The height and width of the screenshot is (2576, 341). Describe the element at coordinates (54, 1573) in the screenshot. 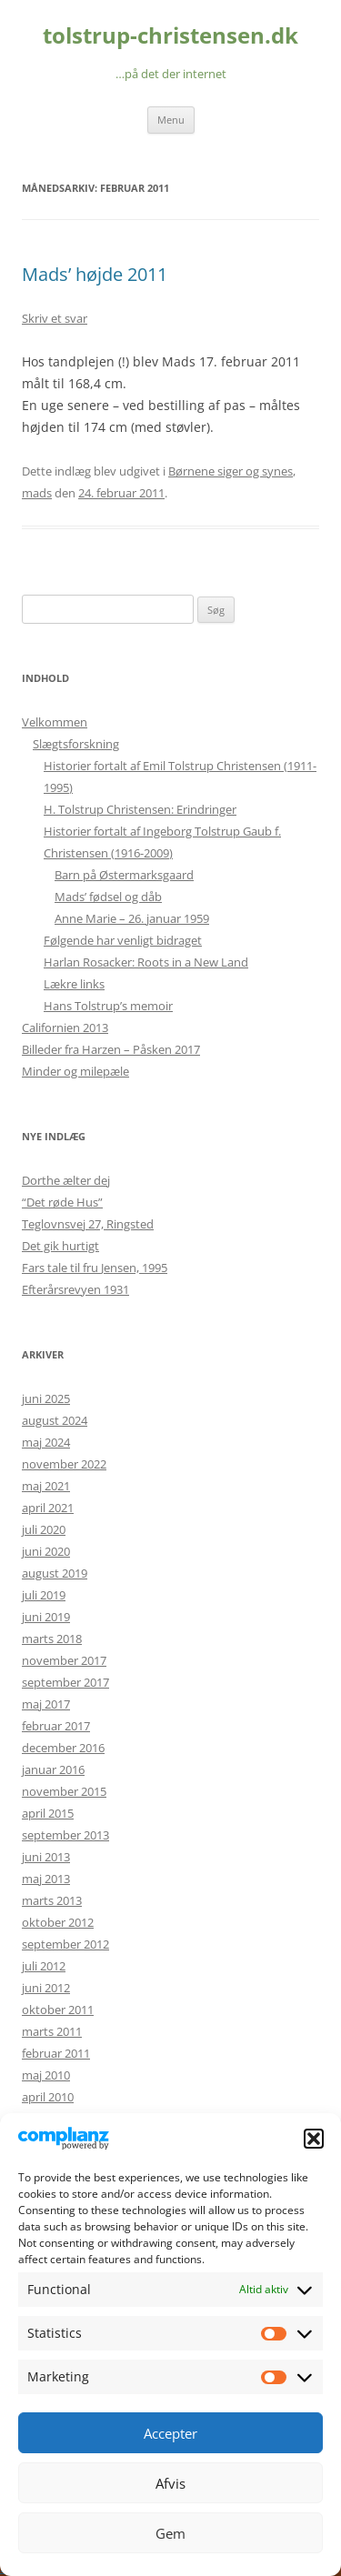

I see `august 2019` at that location.